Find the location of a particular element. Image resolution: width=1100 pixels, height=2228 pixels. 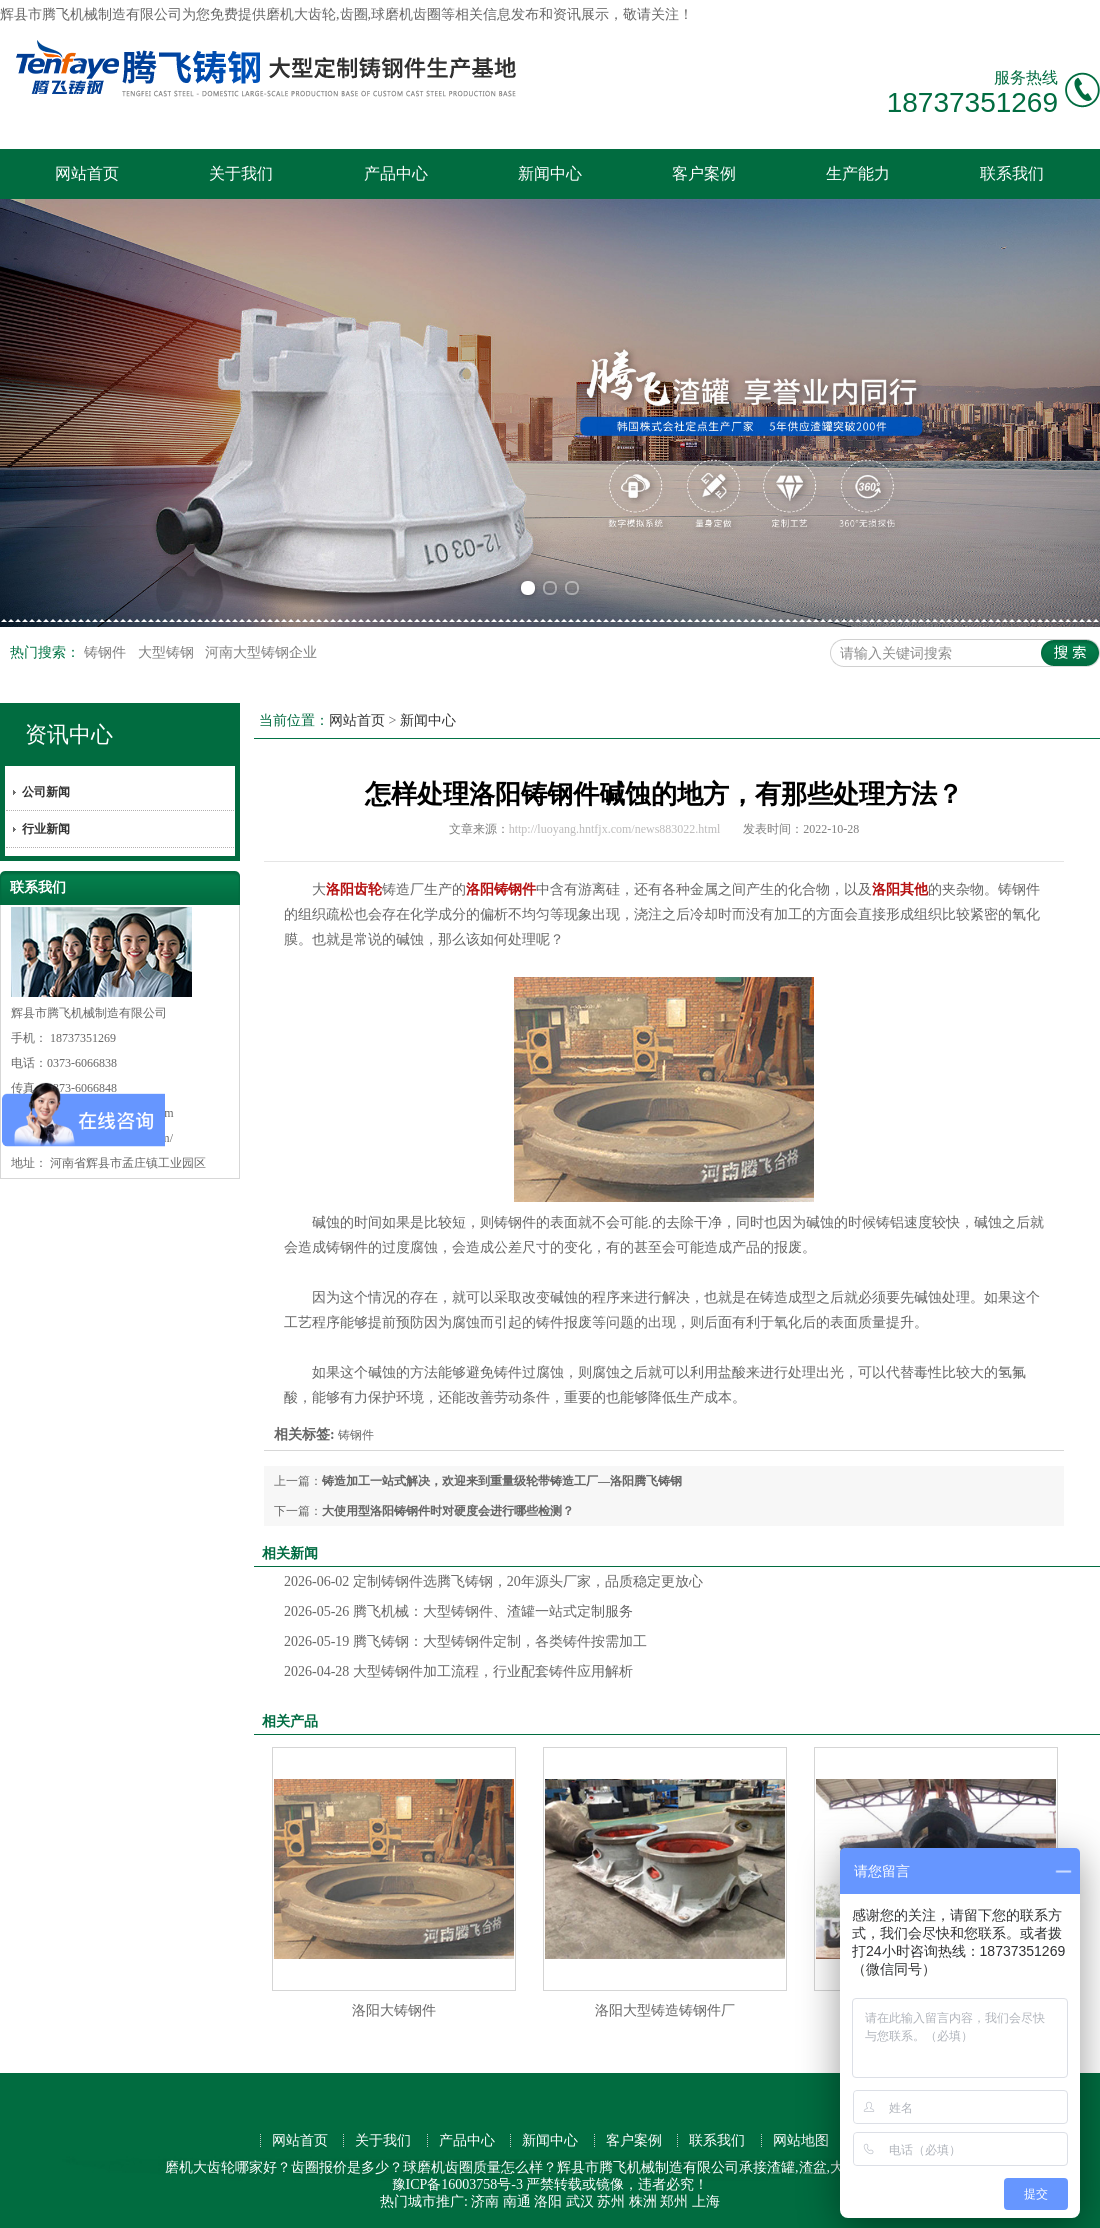

生产能力 is located at coordinates (858, 173).